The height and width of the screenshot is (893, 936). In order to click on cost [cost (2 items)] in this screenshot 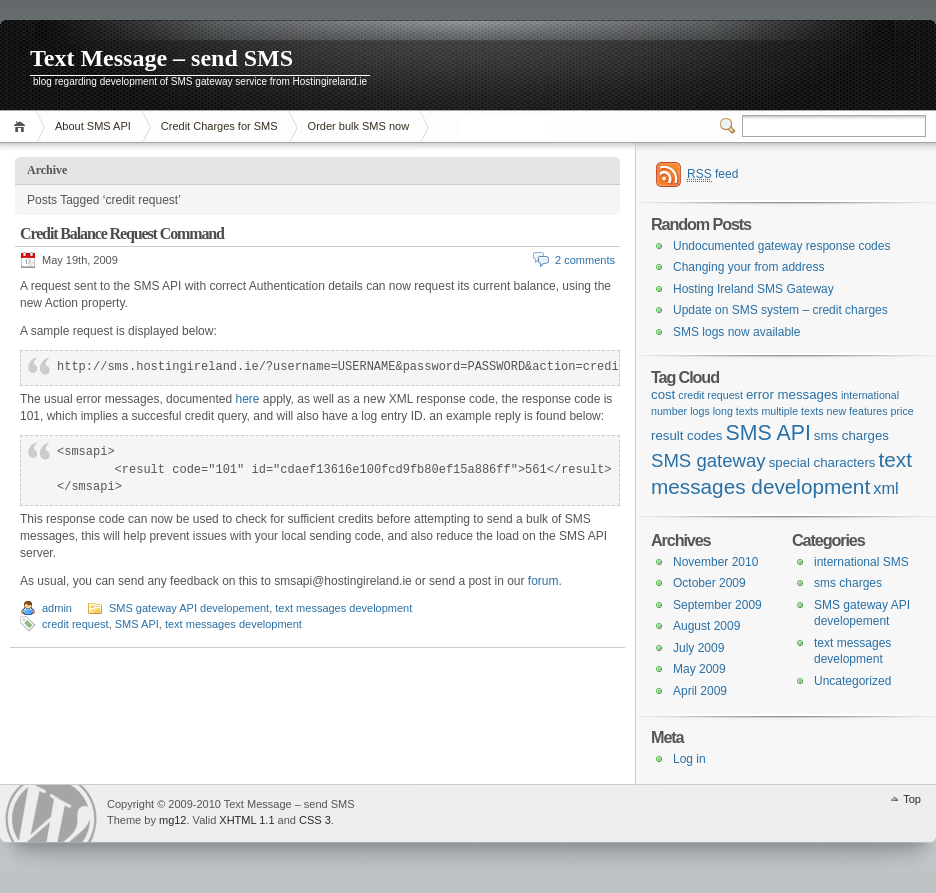, I will do `click(663, 394)`.